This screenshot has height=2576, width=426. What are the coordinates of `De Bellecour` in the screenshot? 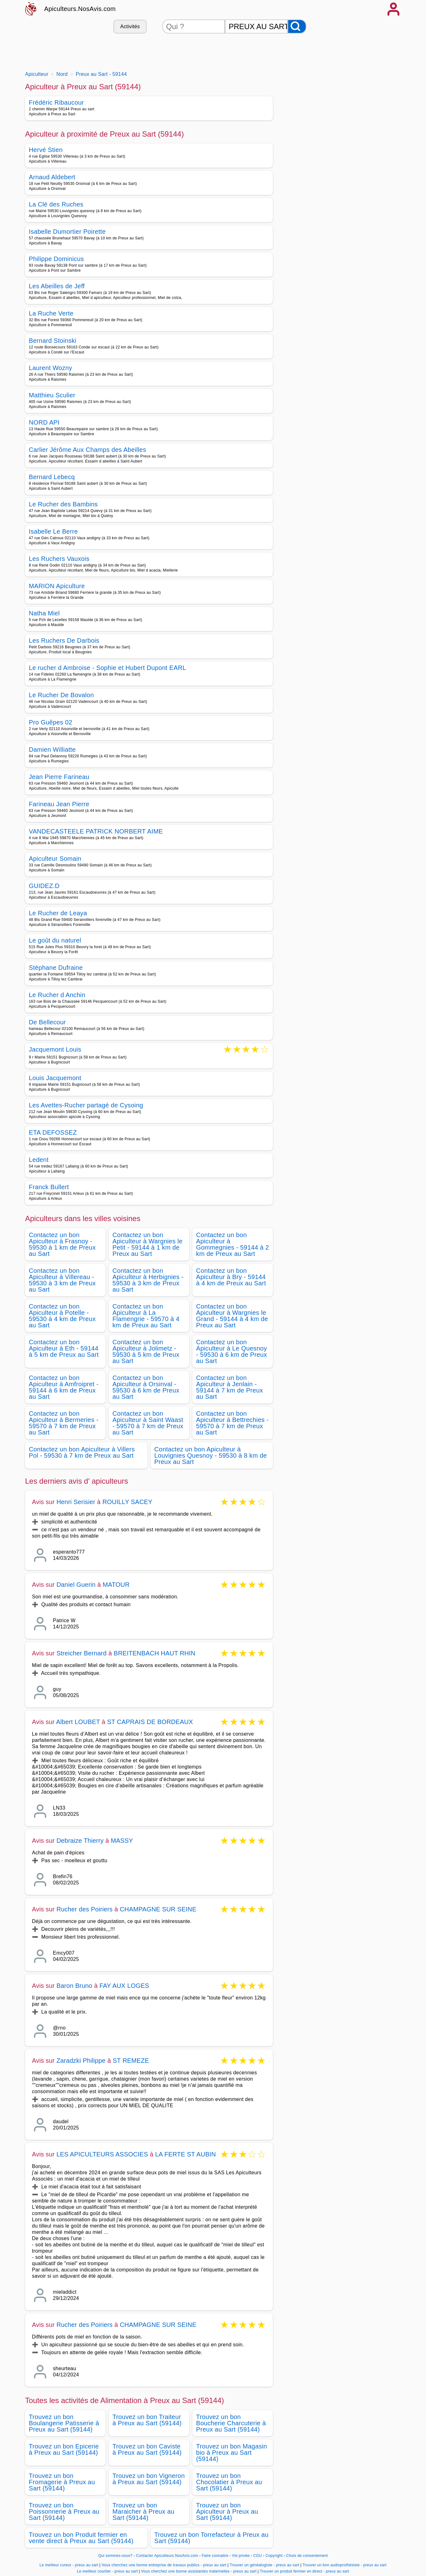 It's located at (47, 1022).